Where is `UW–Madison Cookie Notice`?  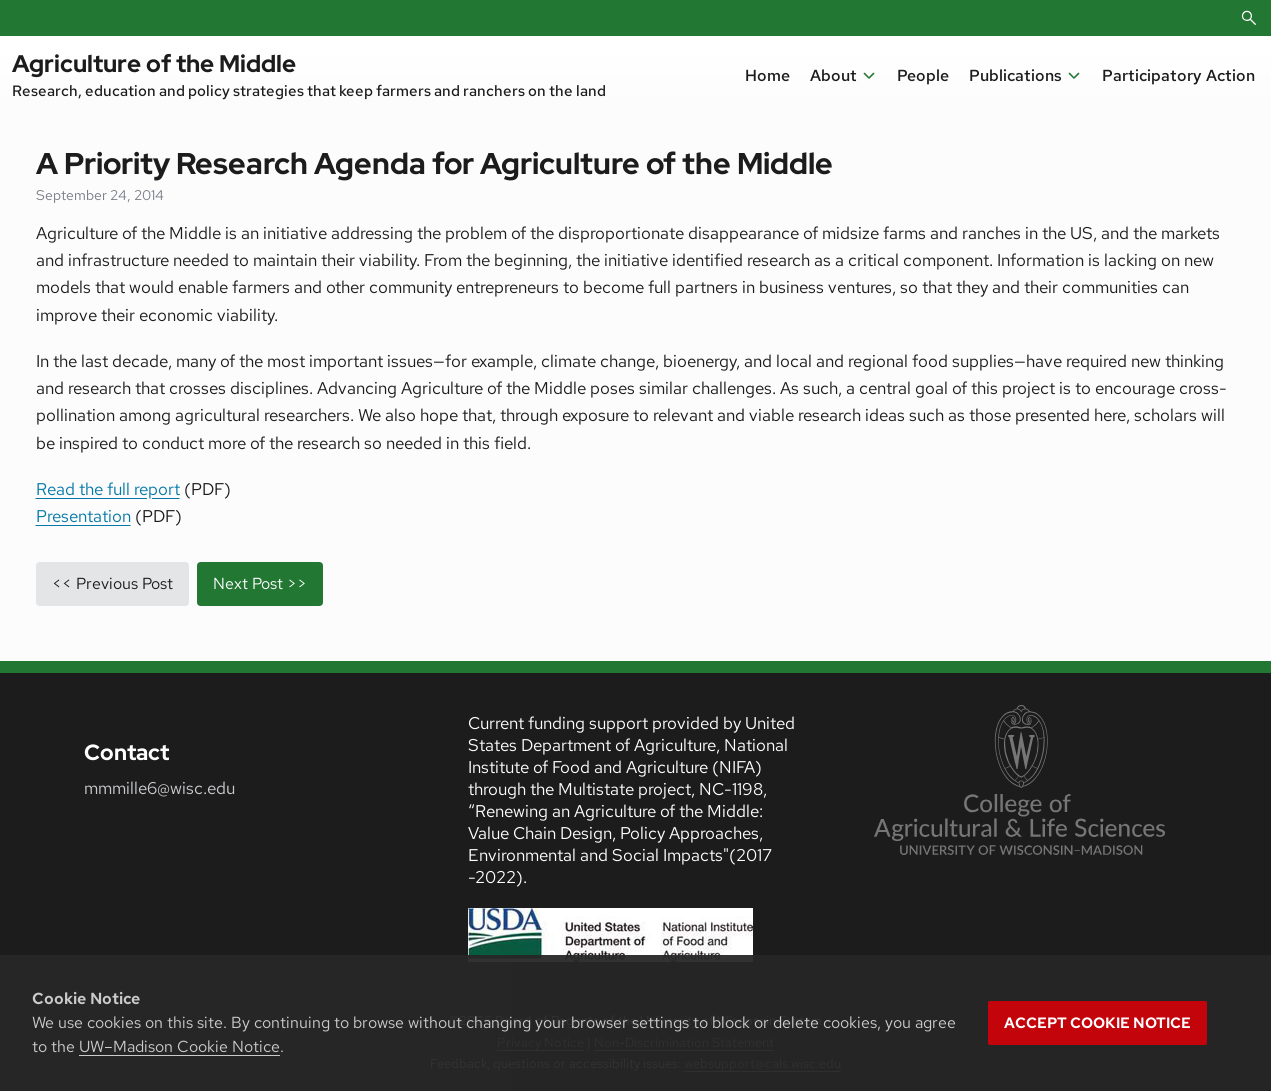
UW–Madison Cookie Notice is located at coordinates (179, 1046).